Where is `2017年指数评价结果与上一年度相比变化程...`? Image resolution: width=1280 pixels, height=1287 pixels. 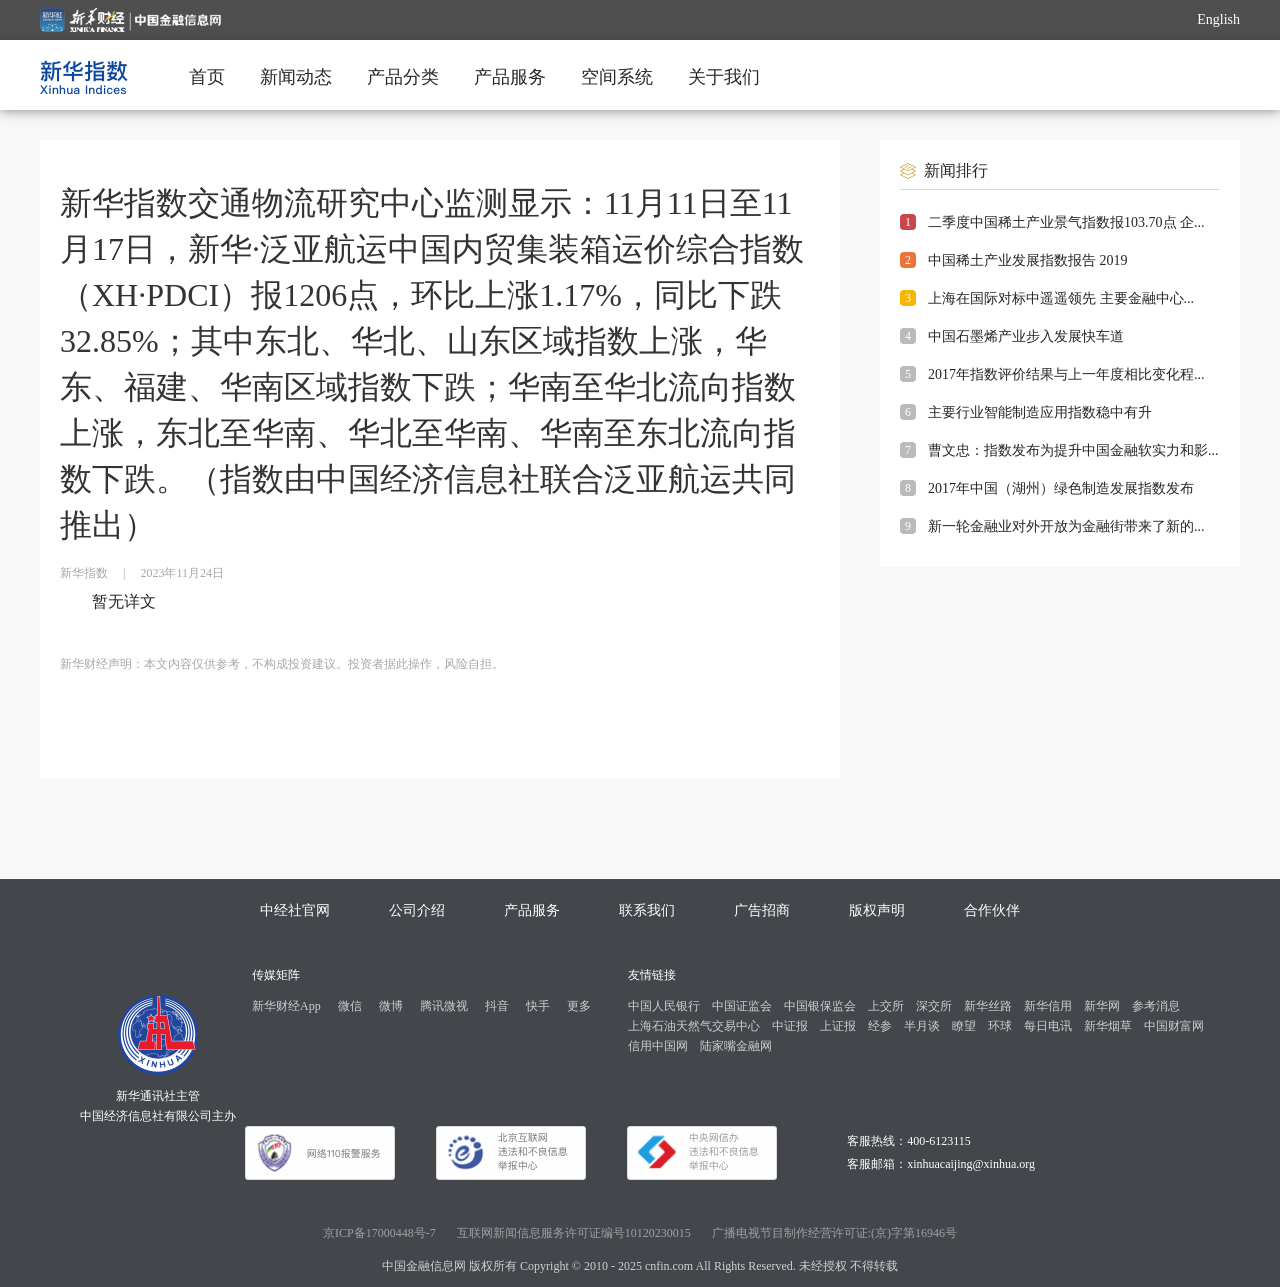 2017年指数评价结果与上一年度相比变化程... is located at coordinates (1066, 374).